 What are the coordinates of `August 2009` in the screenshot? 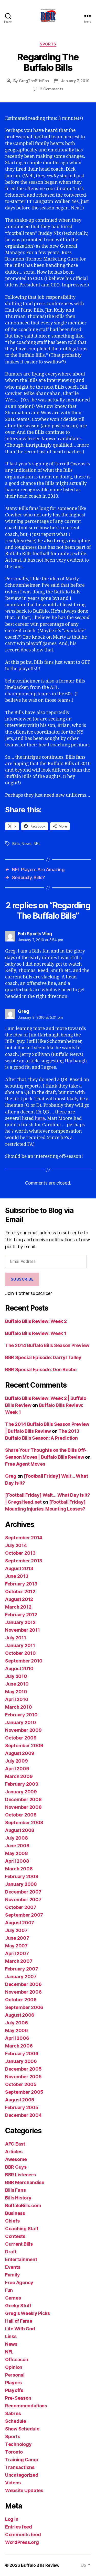 It's located at (19, 1753).